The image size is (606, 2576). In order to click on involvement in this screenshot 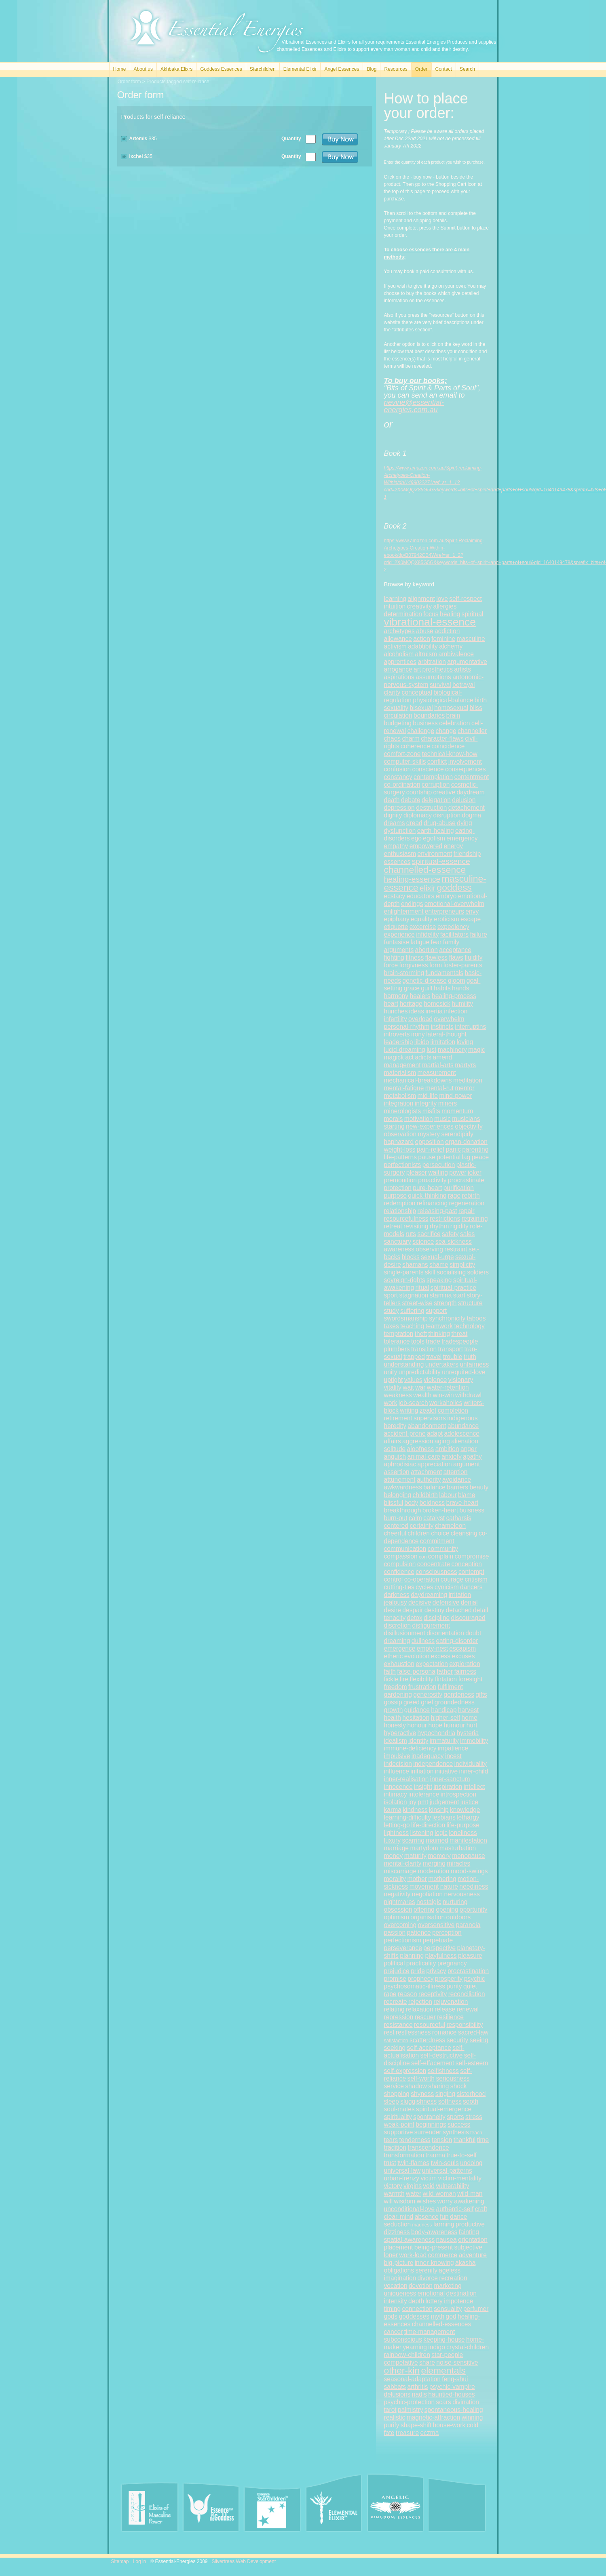, I will do `click(465, 761)`.